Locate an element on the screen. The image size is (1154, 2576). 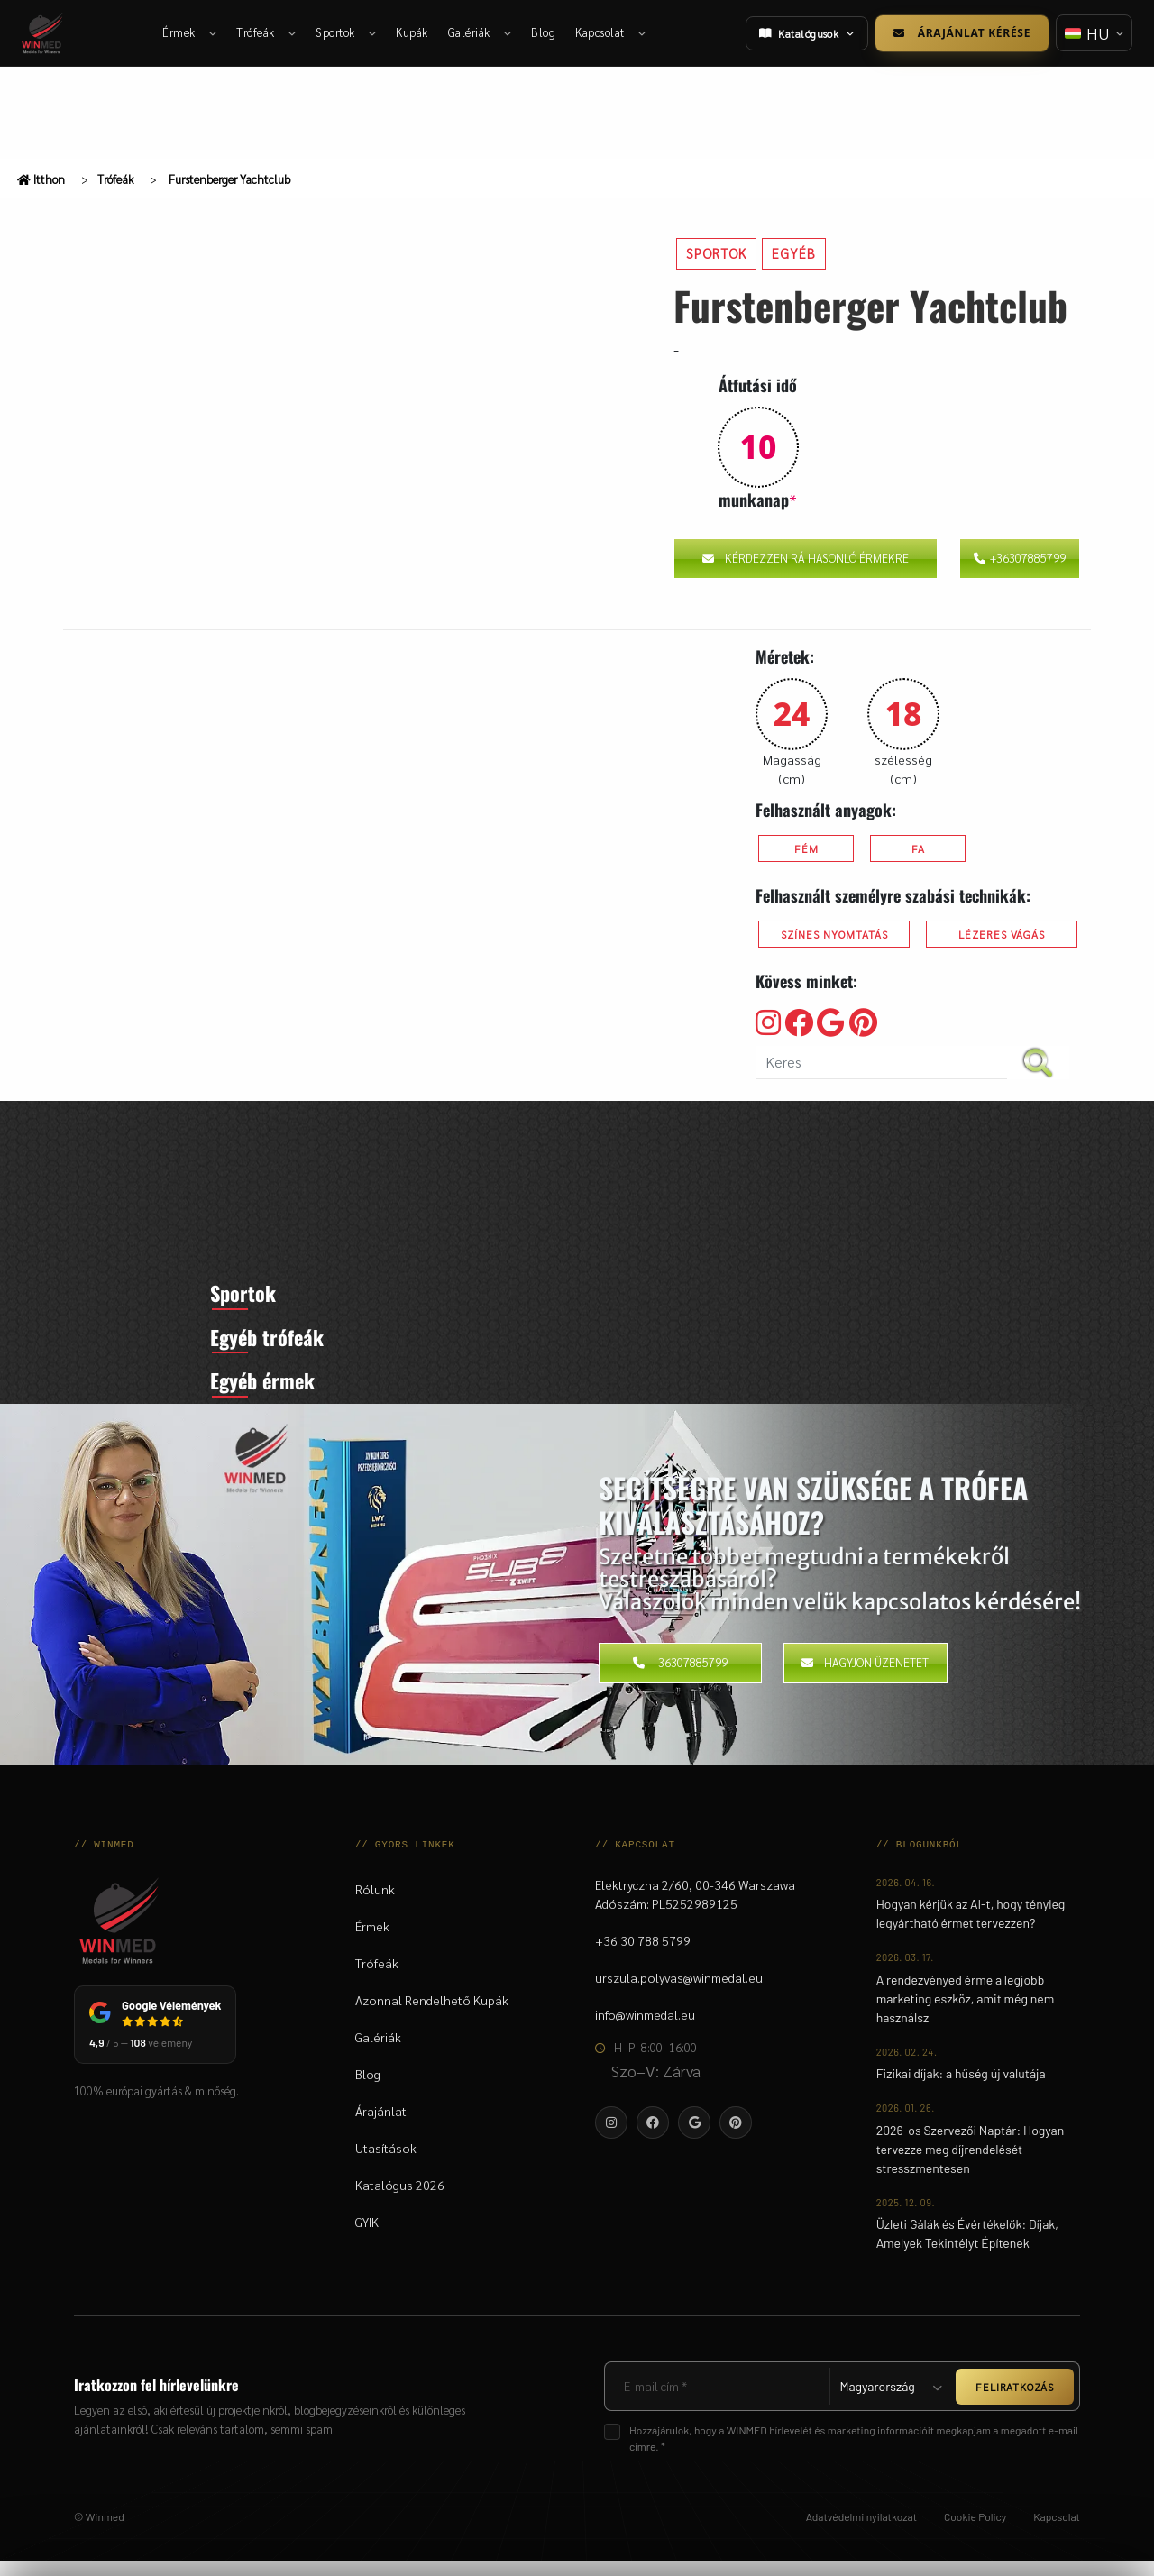
[Nyelv váltása] is located at coordinates (1092, 33).